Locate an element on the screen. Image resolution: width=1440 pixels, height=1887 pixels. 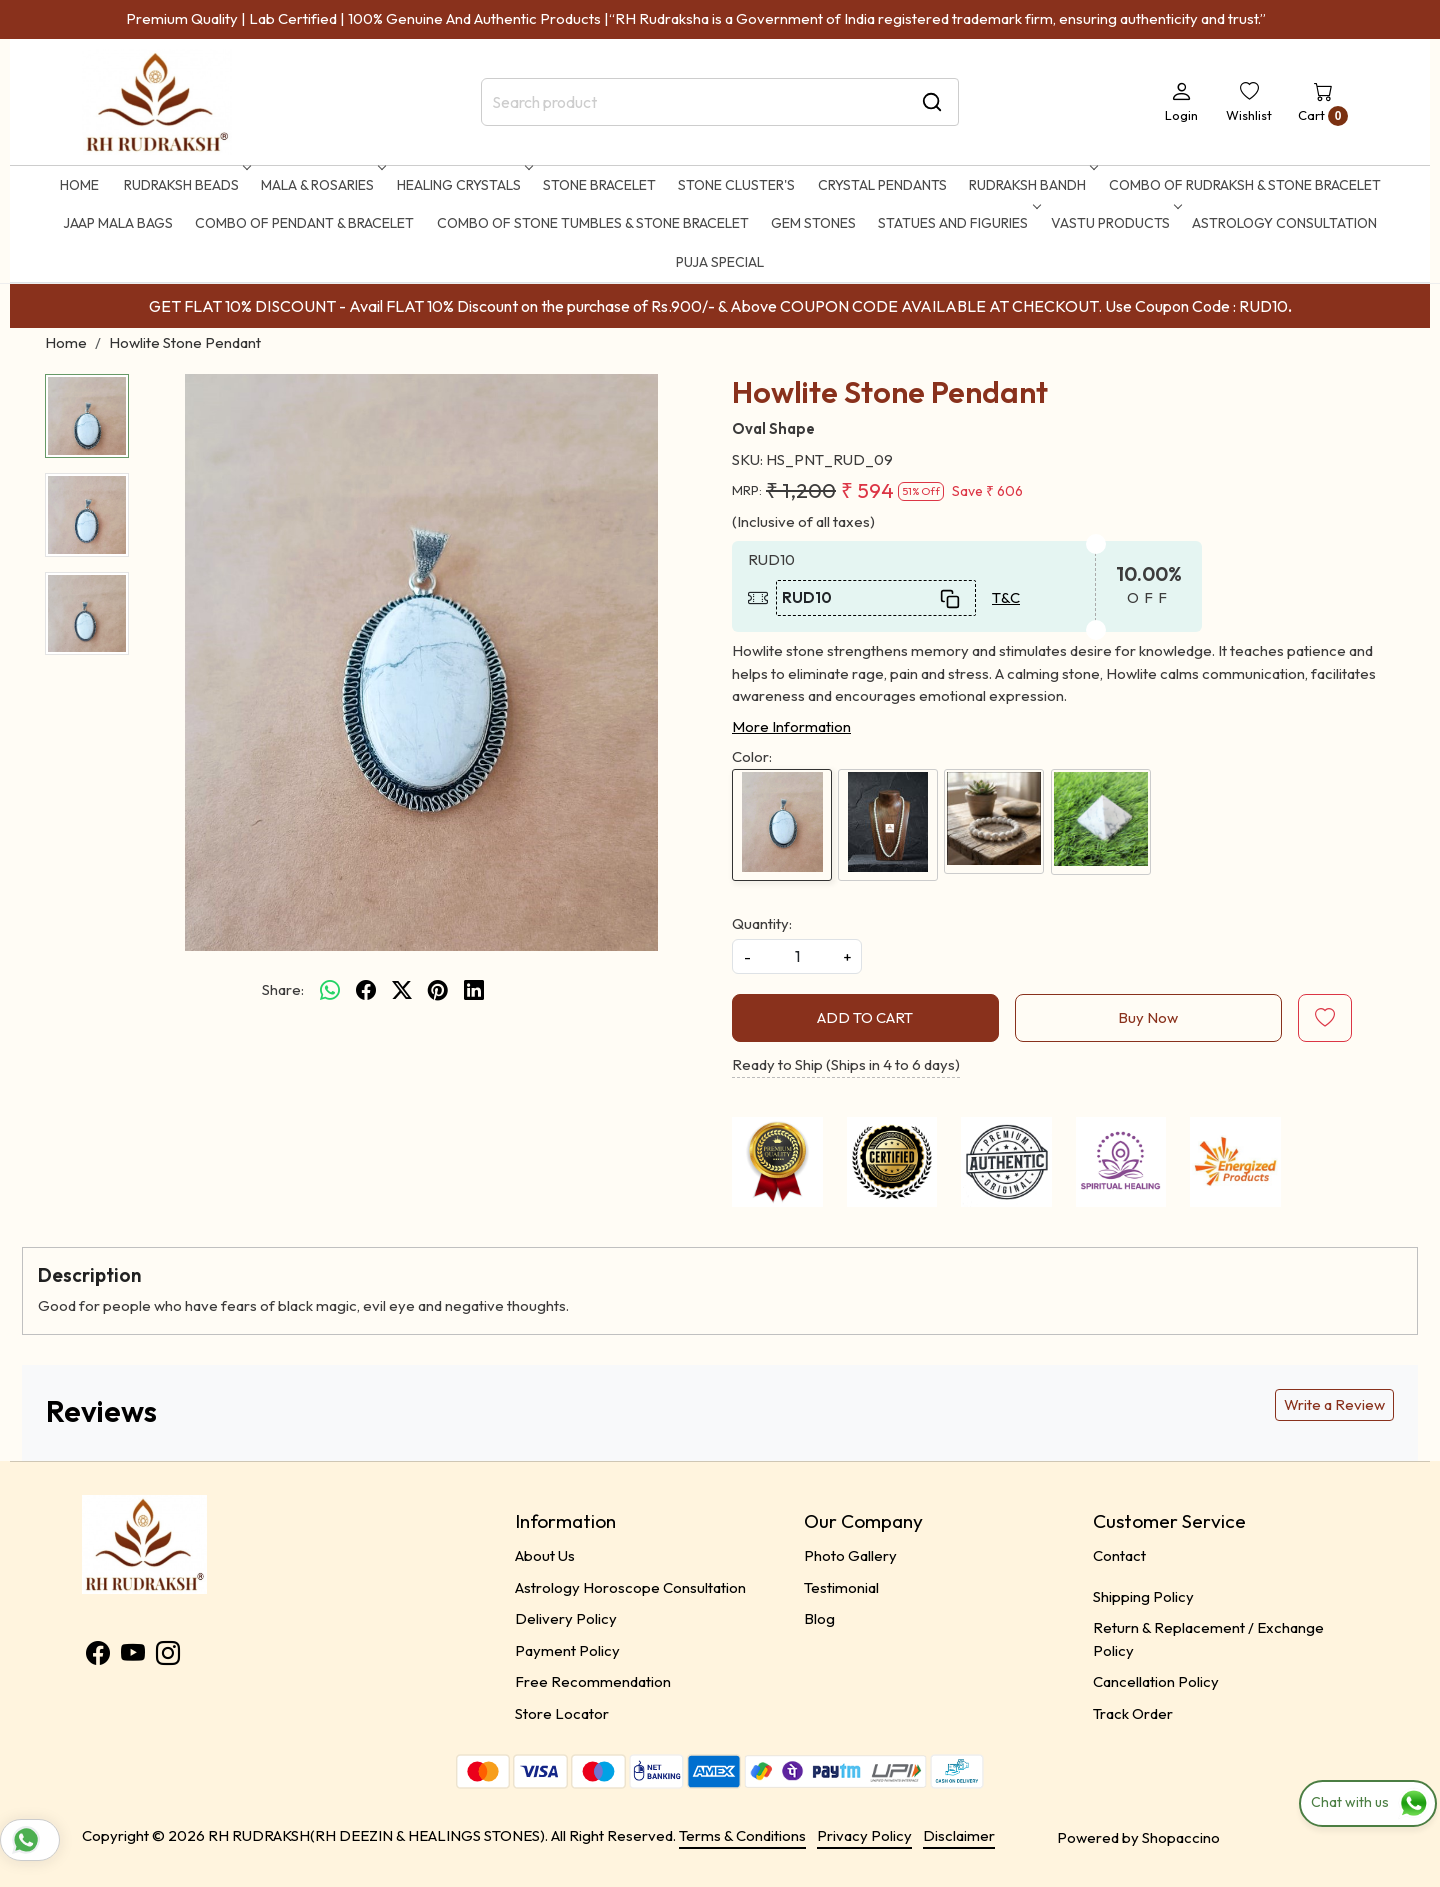
About Us is located at coordinates (545, 1555).